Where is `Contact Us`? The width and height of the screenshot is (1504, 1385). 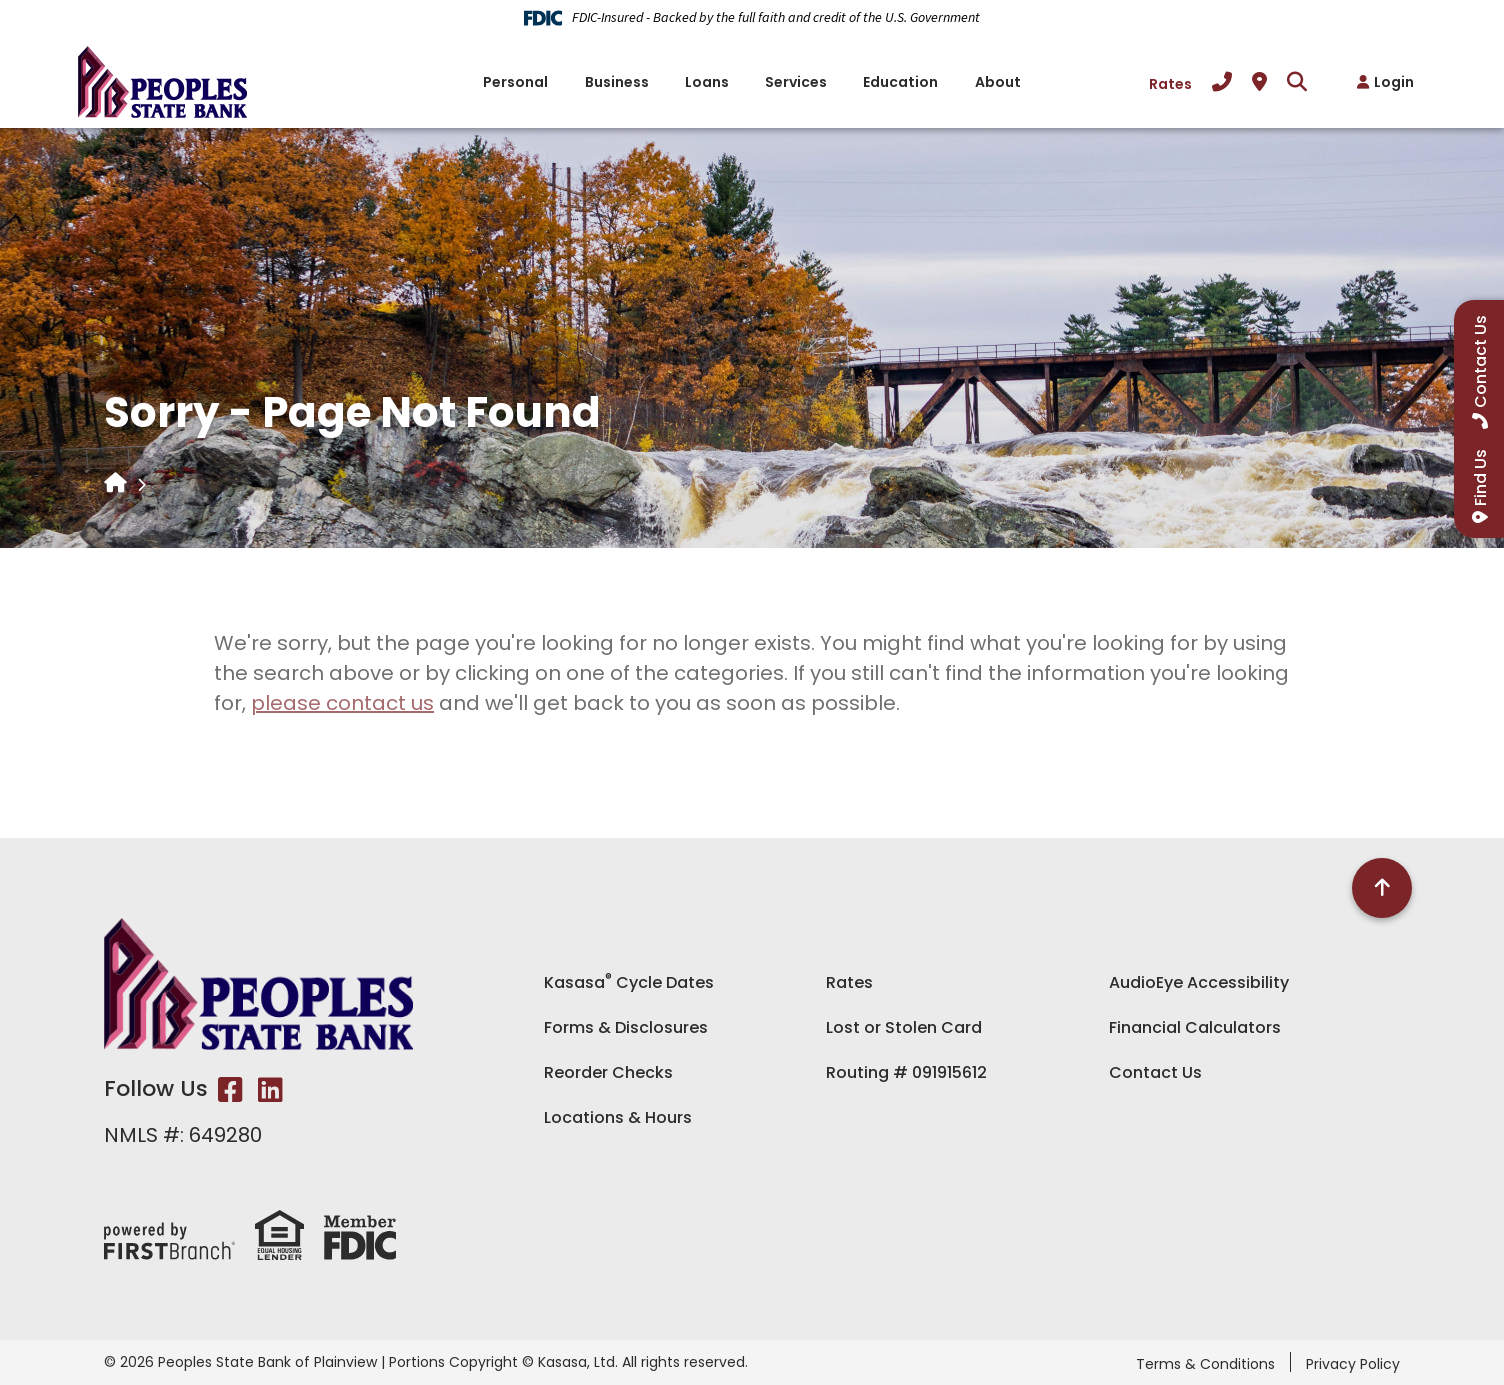
Contact Us is located at coordinates (1155, 1072).